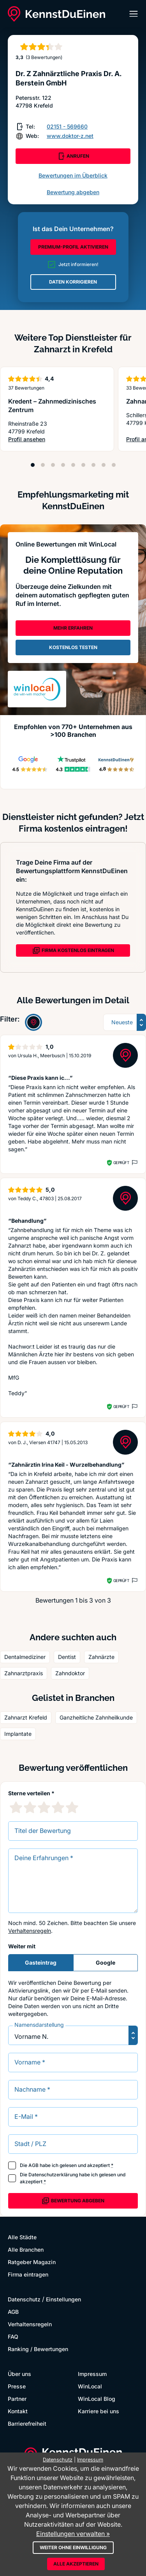 The image size is (146, 2576). What do you see at coordinates (96, 2398) in the screenshot?
I see `WinLocal Blog` at bounding box center [96, 2398].